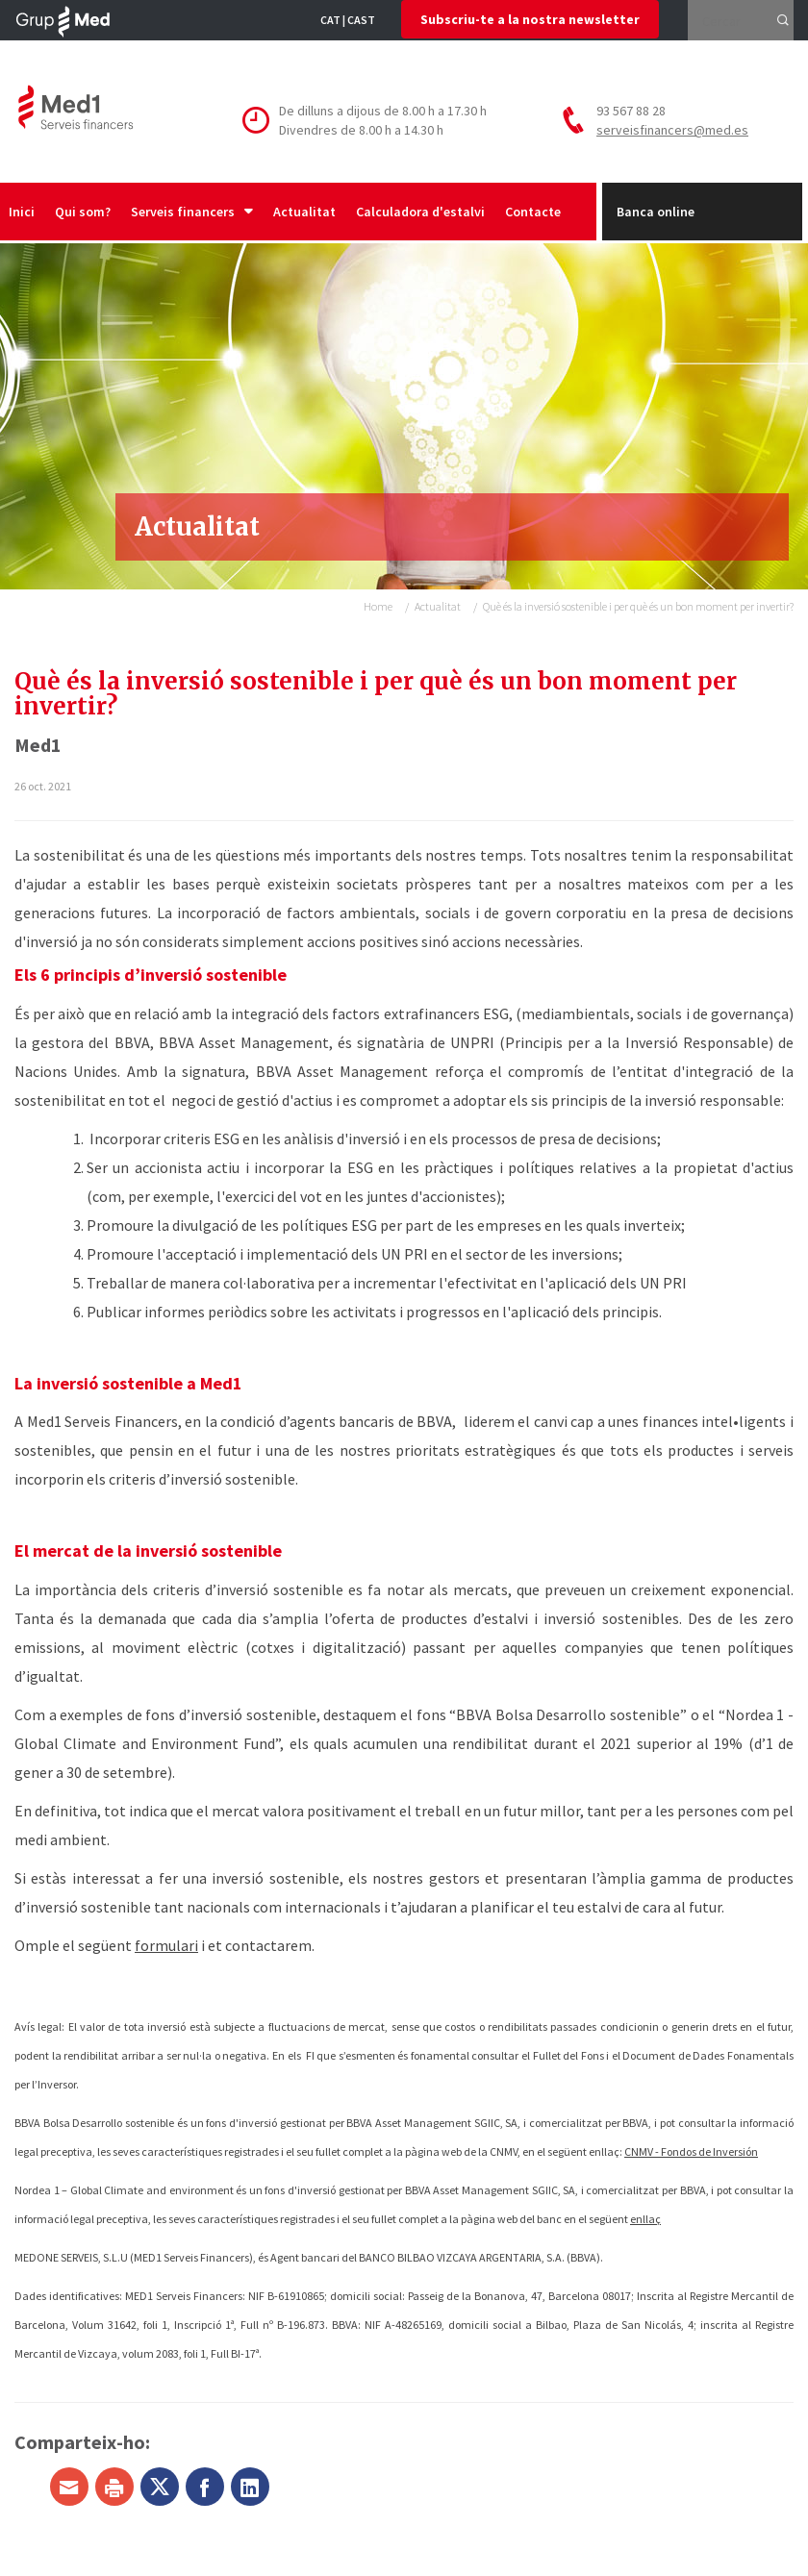 The height and width of the screenshot is (2576, 808). What do you see at coordinates (361, 20) in the screenshot?
I see `CAST` at bounding box center [361, 20].